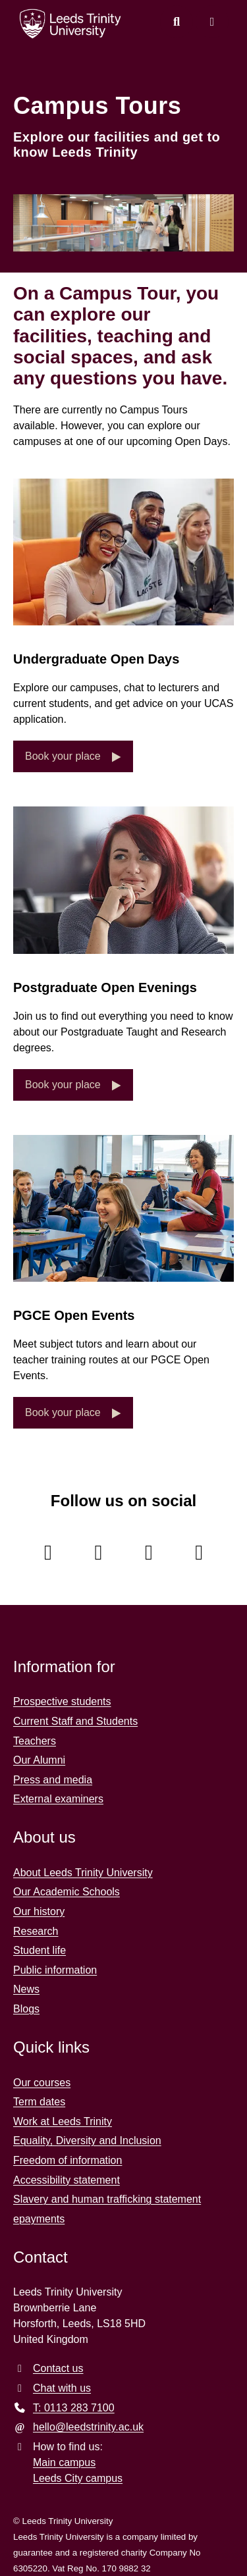 The image size is (247, 2576). What do you see at coordinates (78, 2478) in the screenshot?
I see `Leeds City campus` at bounding box center [78, 2478].